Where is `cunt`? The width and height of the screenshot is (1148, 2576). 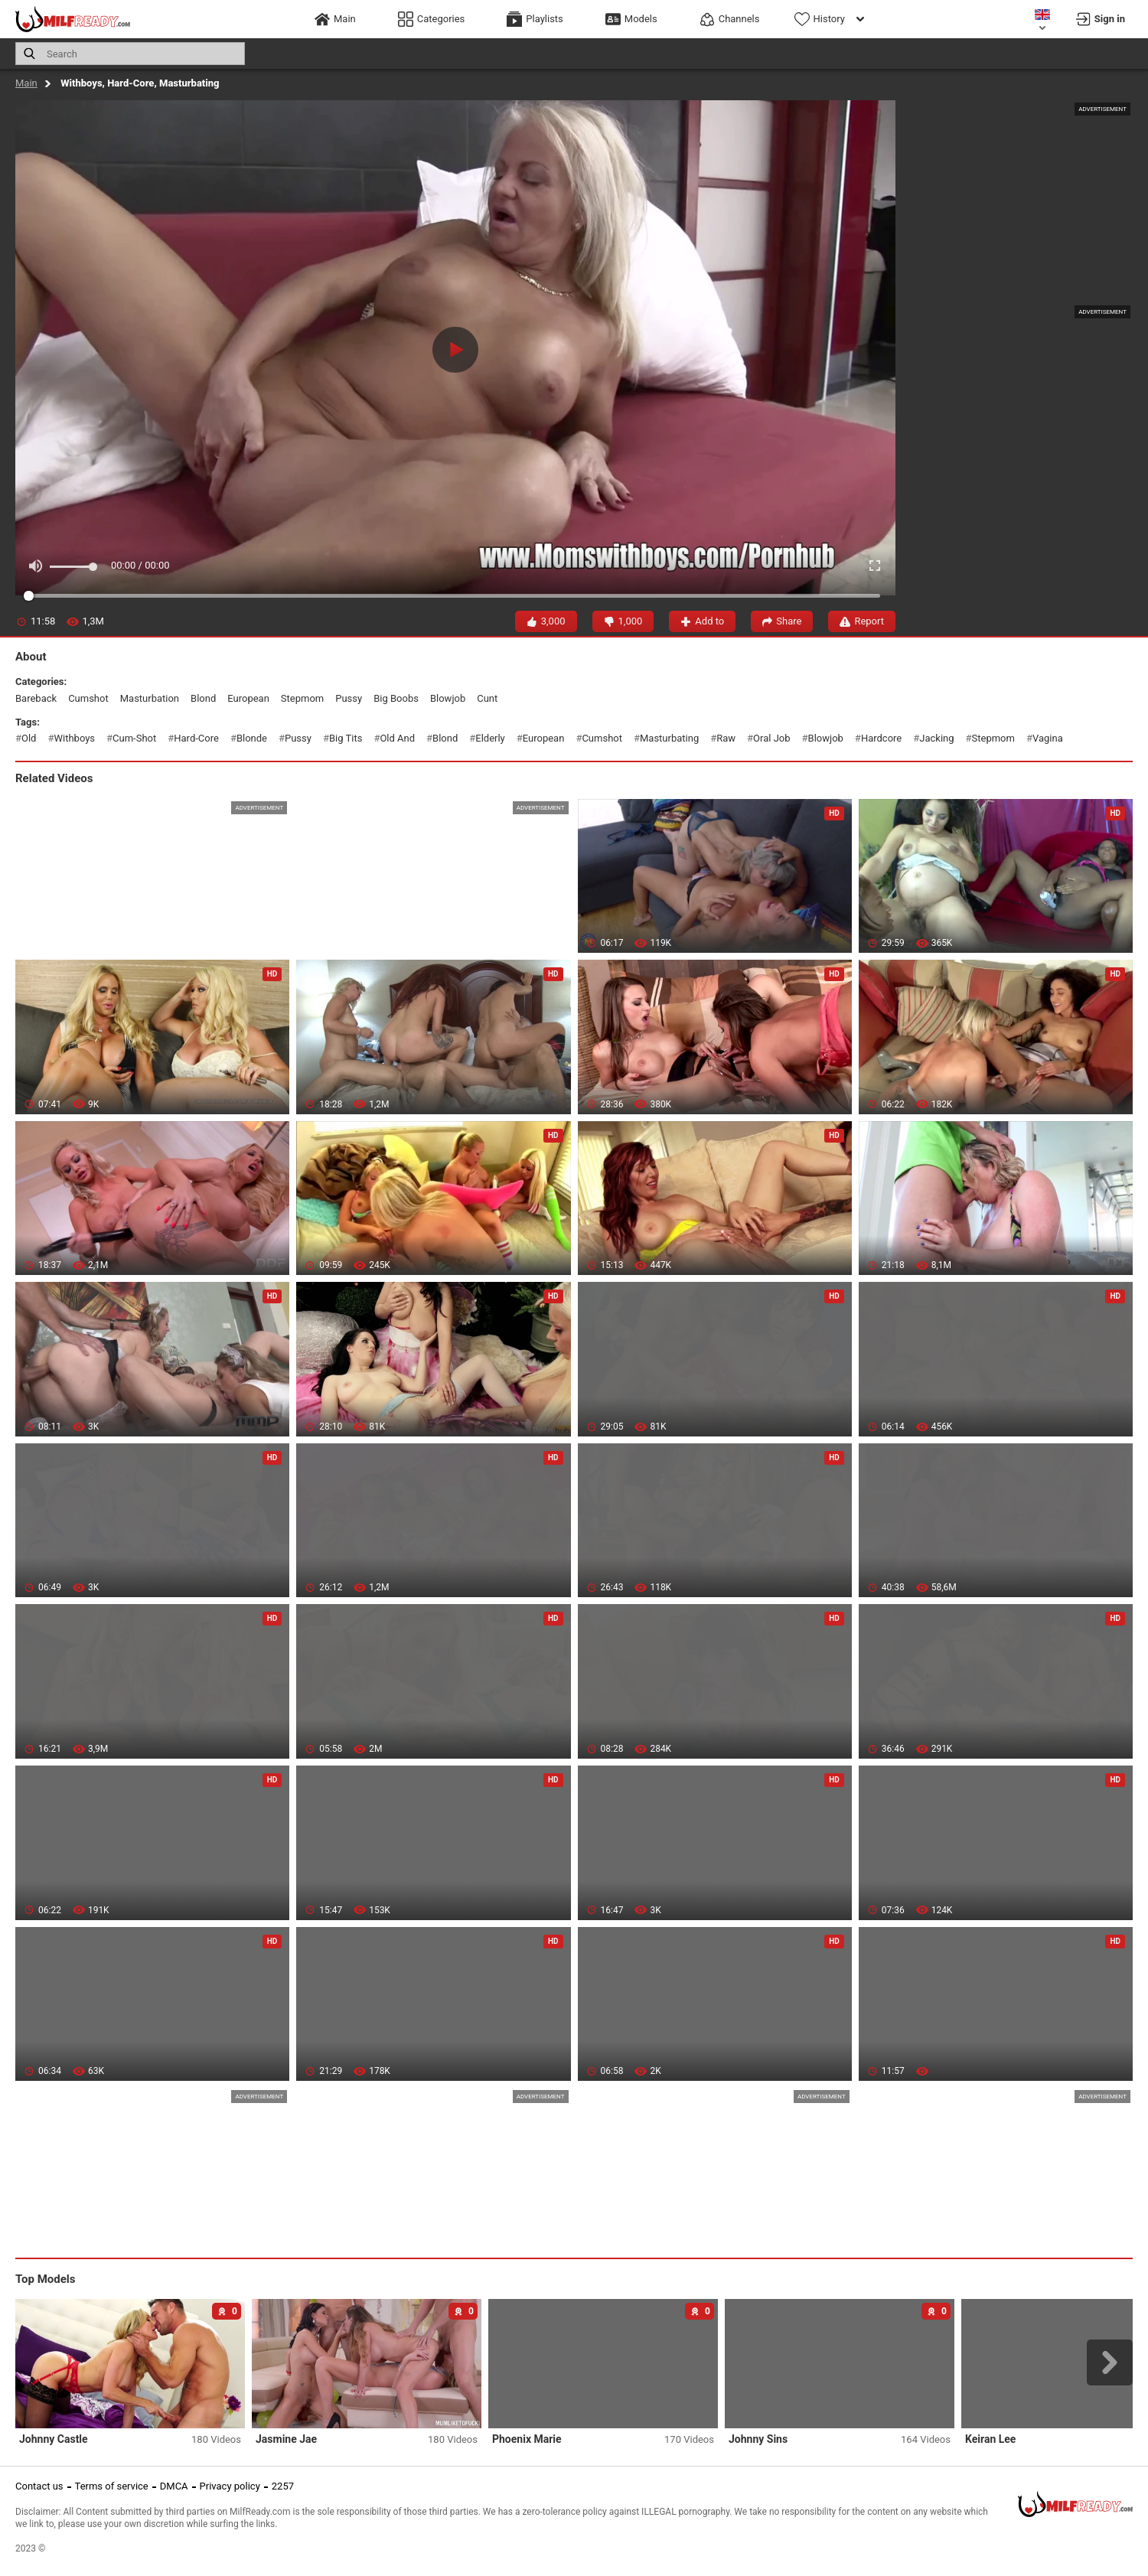
cunt is located at coordinates (487, 698).